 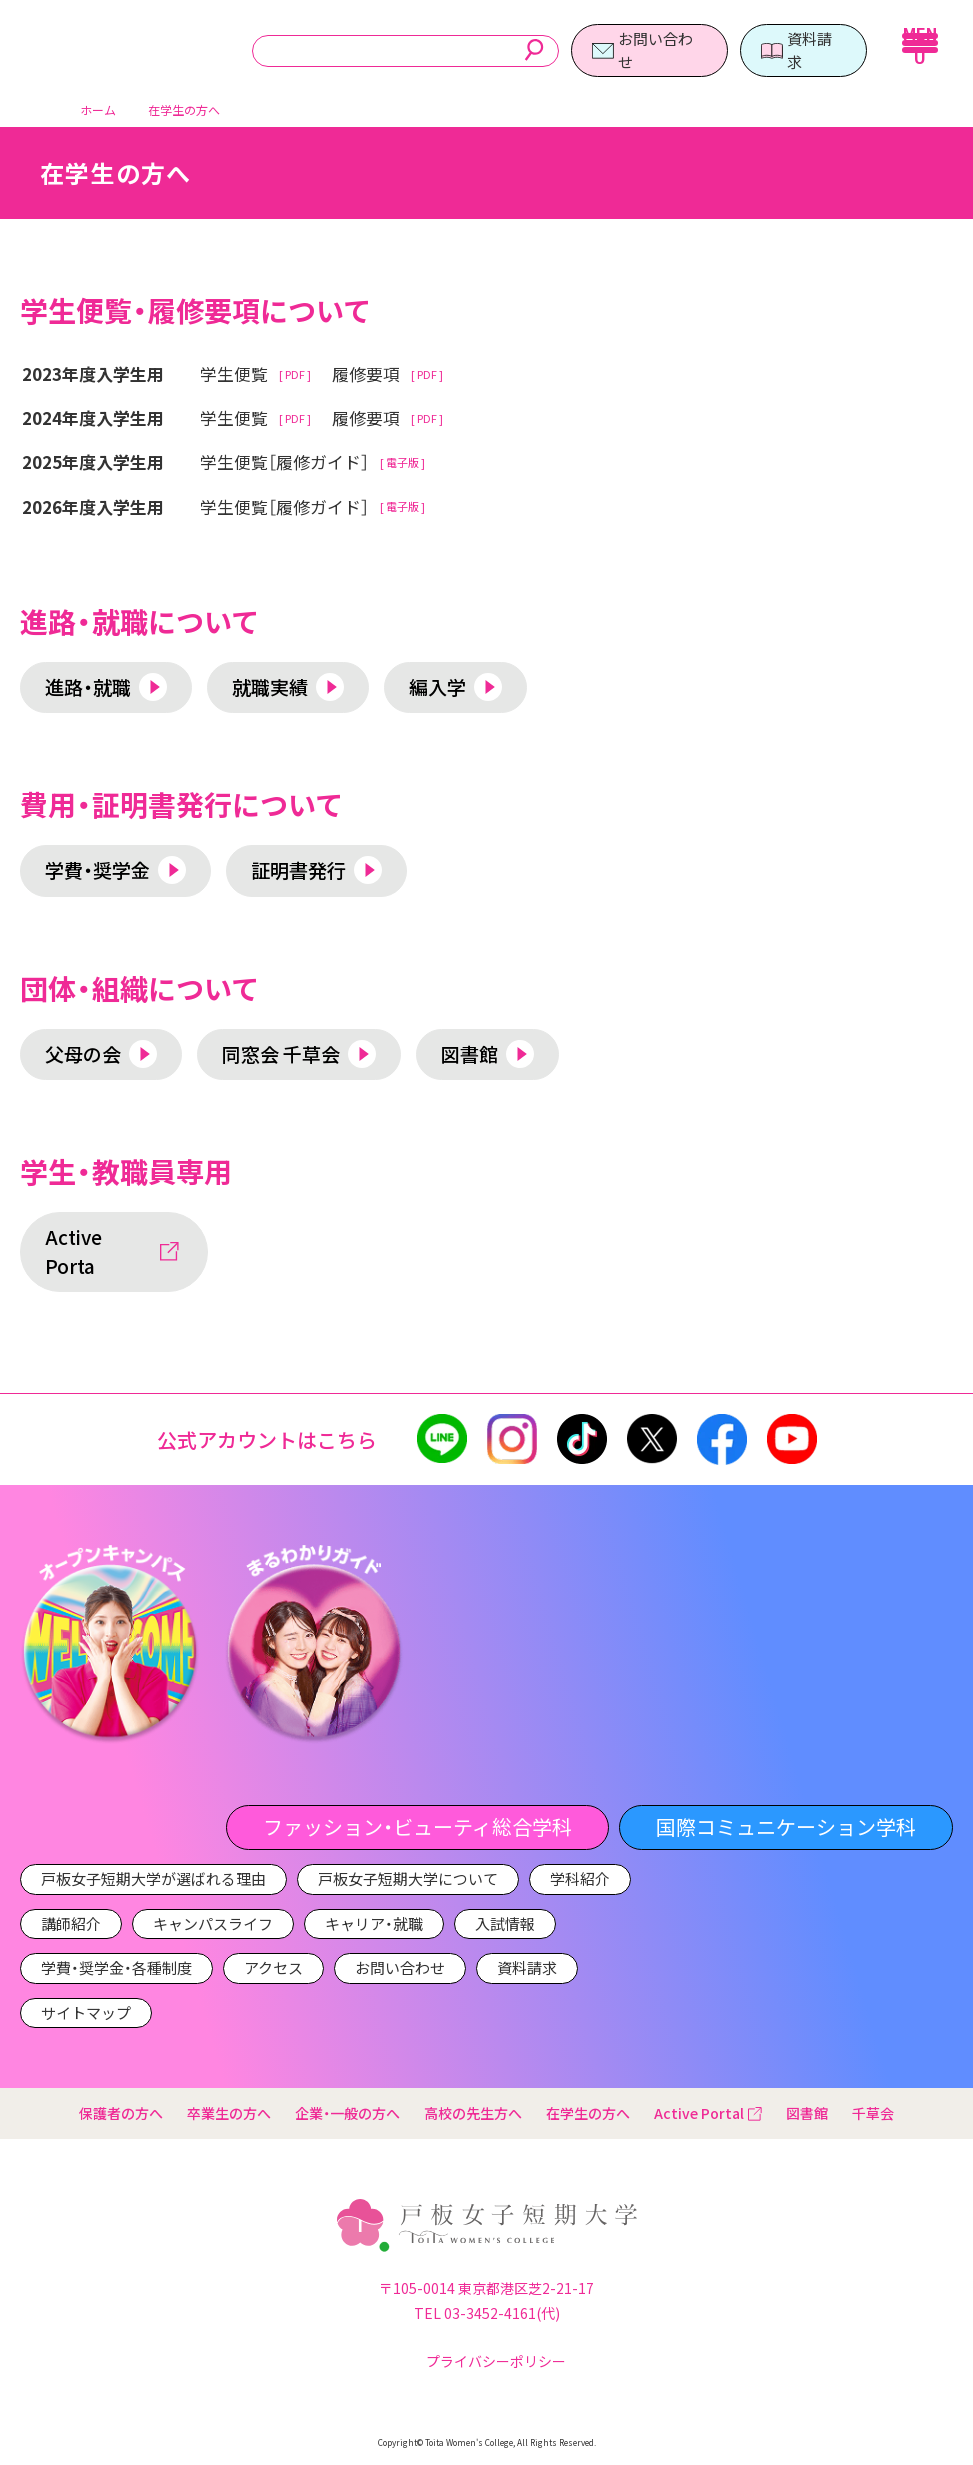 I want to click on 図書館, so click(x=807, y=2113).